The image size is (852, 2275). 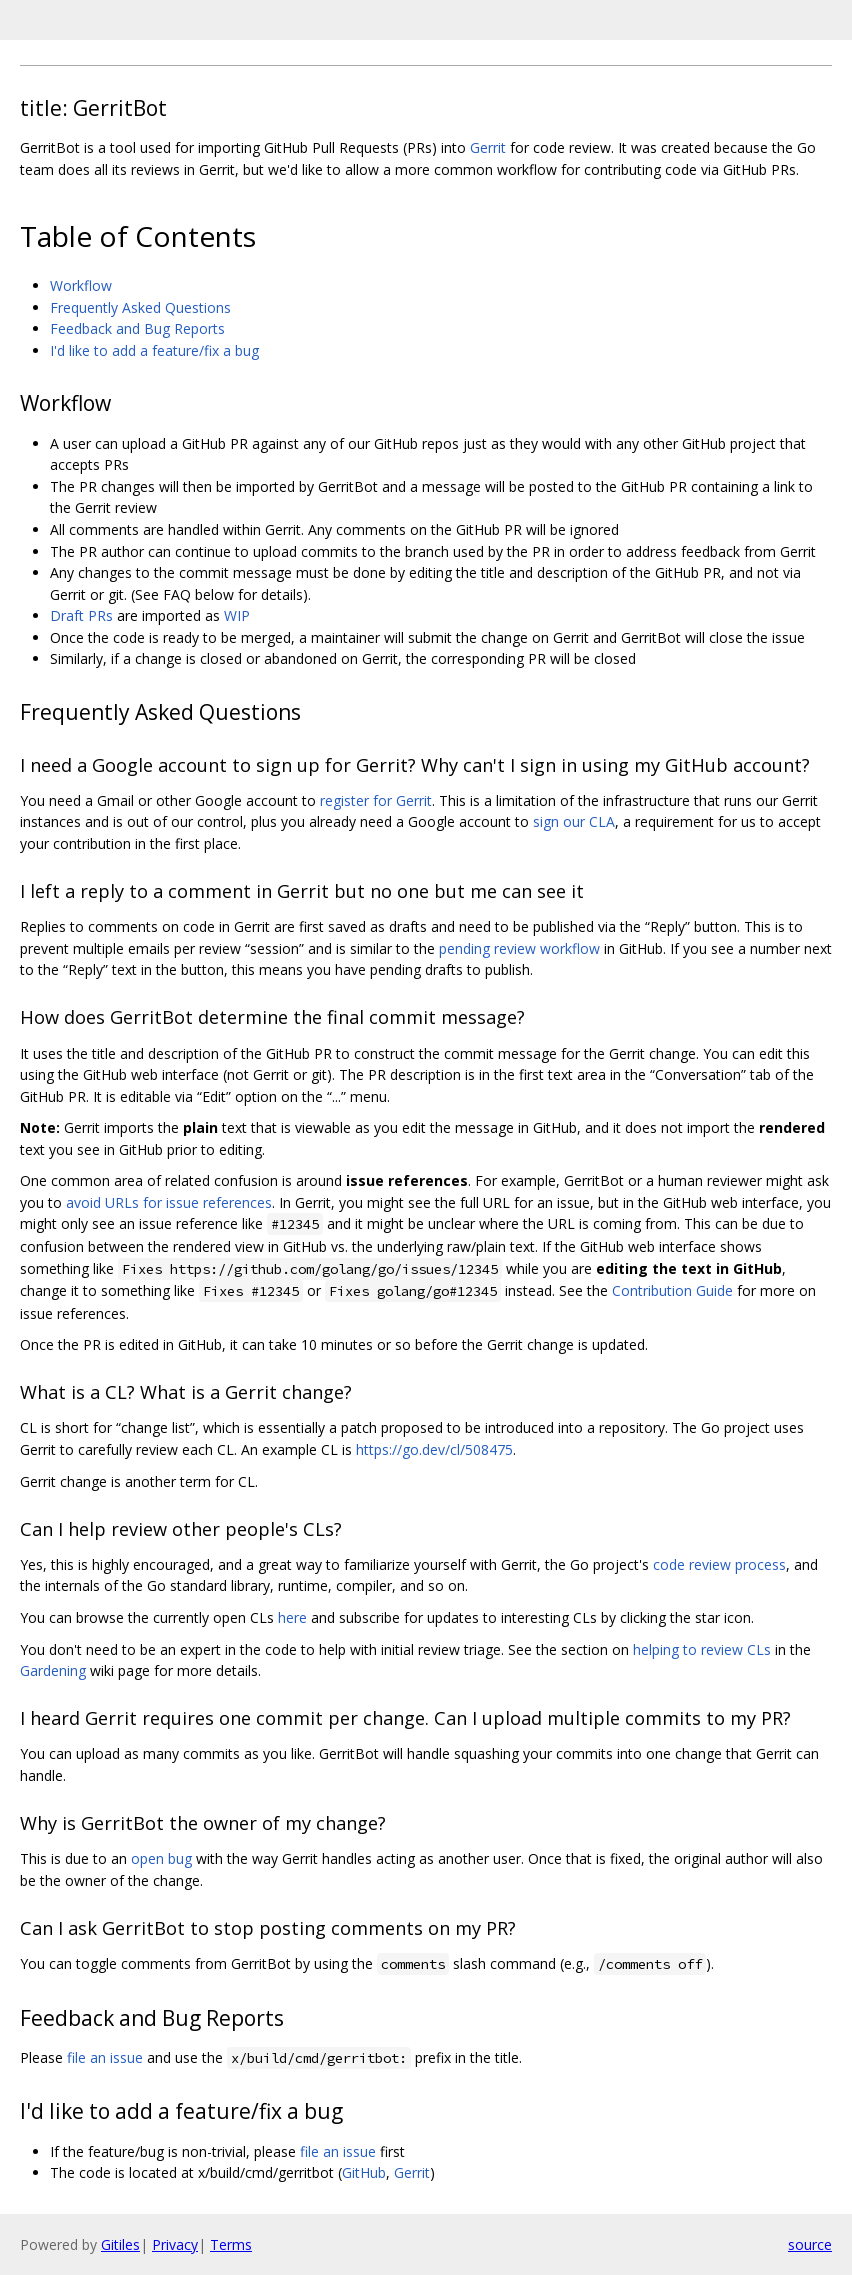 What do you see at coordinates (154, 350) in the screenshot?
I see `I'd like to add a feature/fix a bug` at bounding box center [154, 350].